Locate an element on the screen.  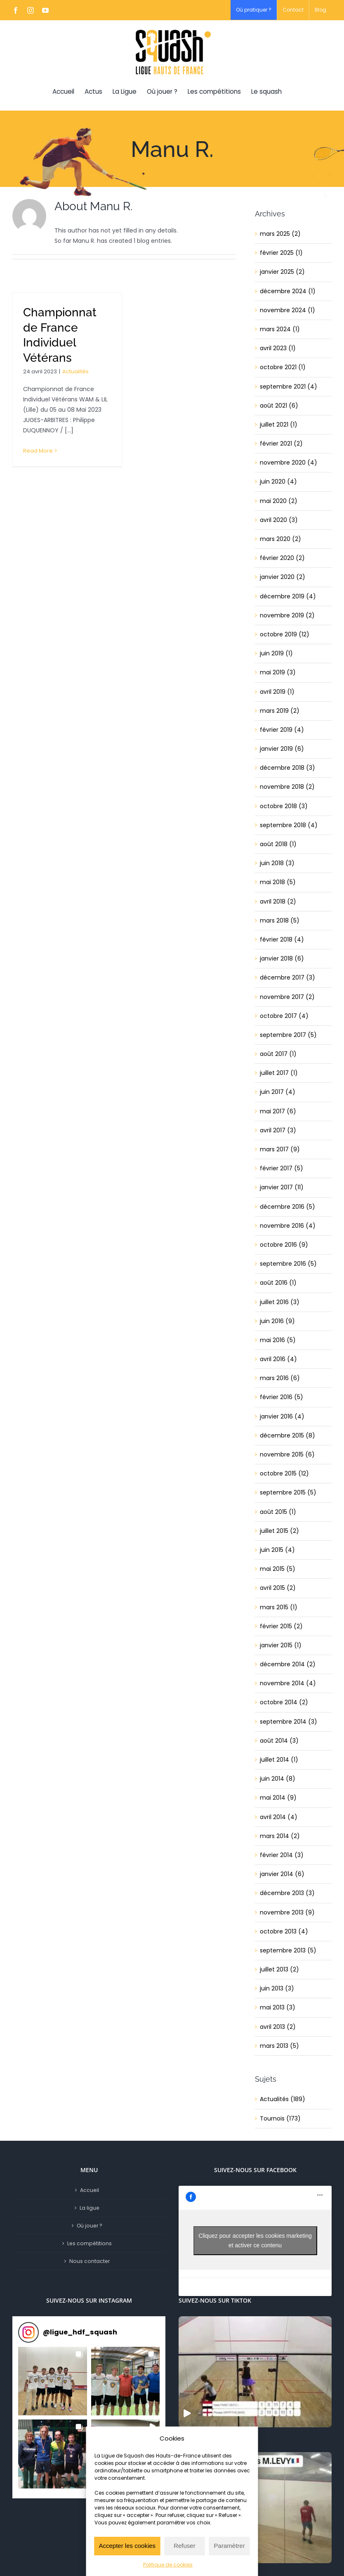
janvier 2025 (2) is located at coordinates (282, 272).